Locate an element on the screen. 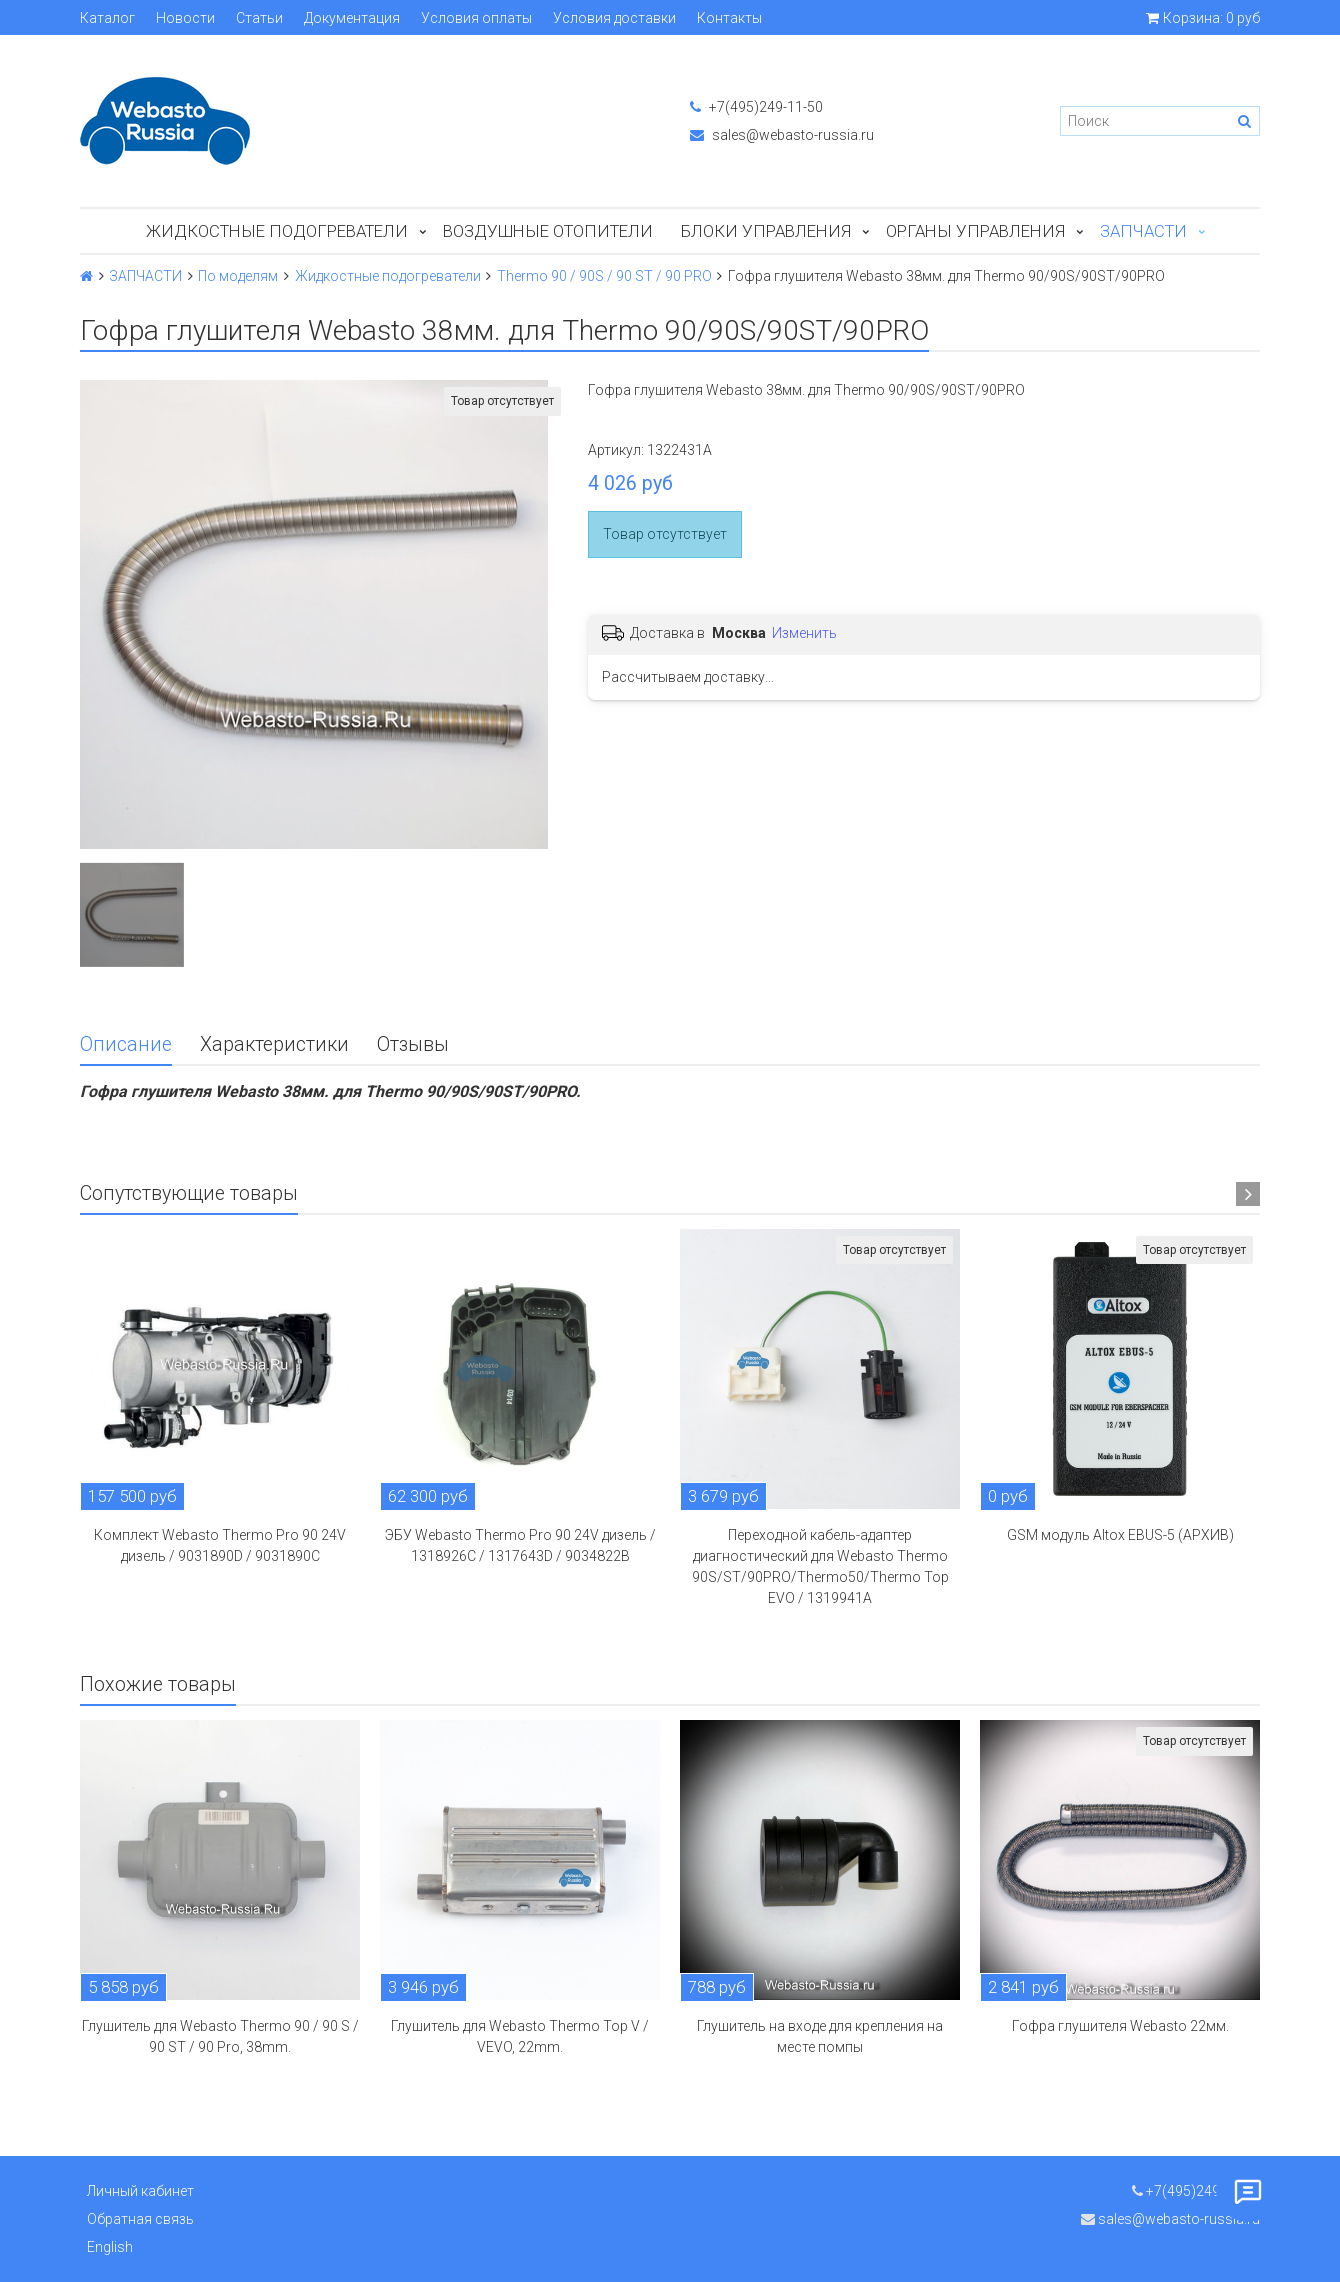 The height and width of the screenshot is (2282, 1340). Личный кабинет is located at coordinates (140, 2191).